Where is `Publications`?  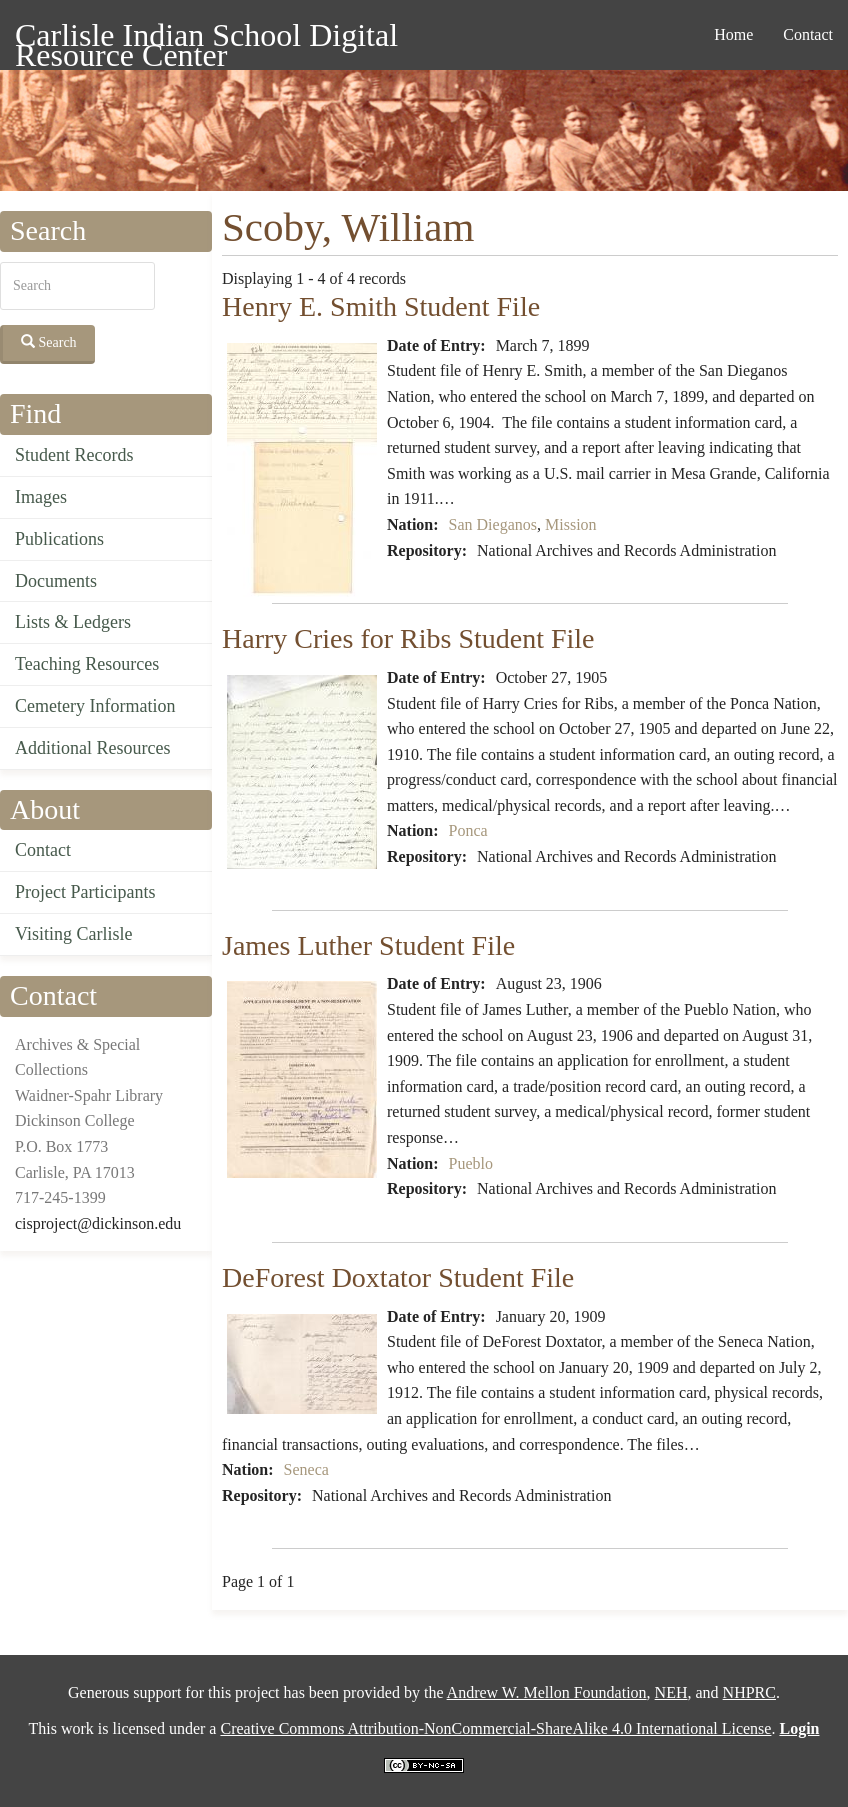
Publications is located at coordinates (59, 539).